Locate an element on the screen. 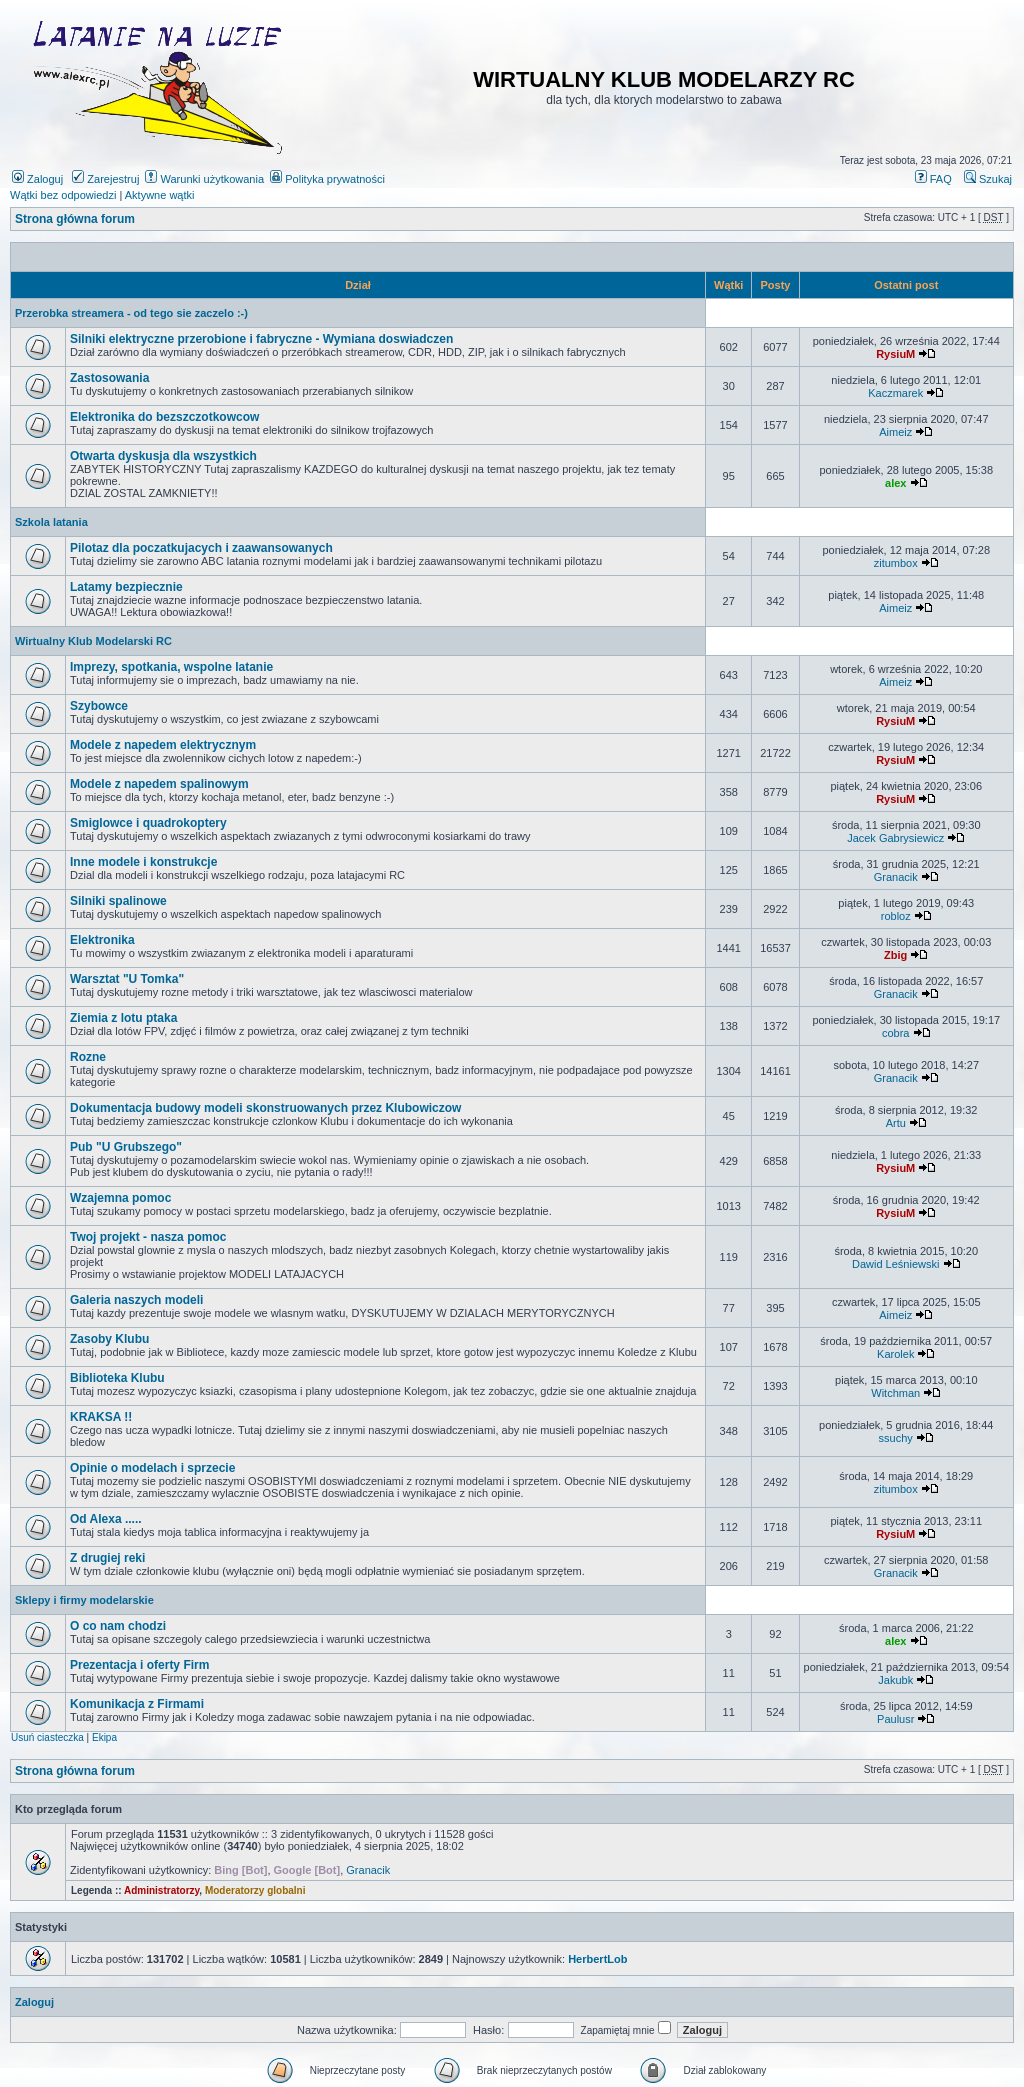 The width and height of the screenshot is (1024, 2087). Polityka prywatności is located at coordinates (327, 179).